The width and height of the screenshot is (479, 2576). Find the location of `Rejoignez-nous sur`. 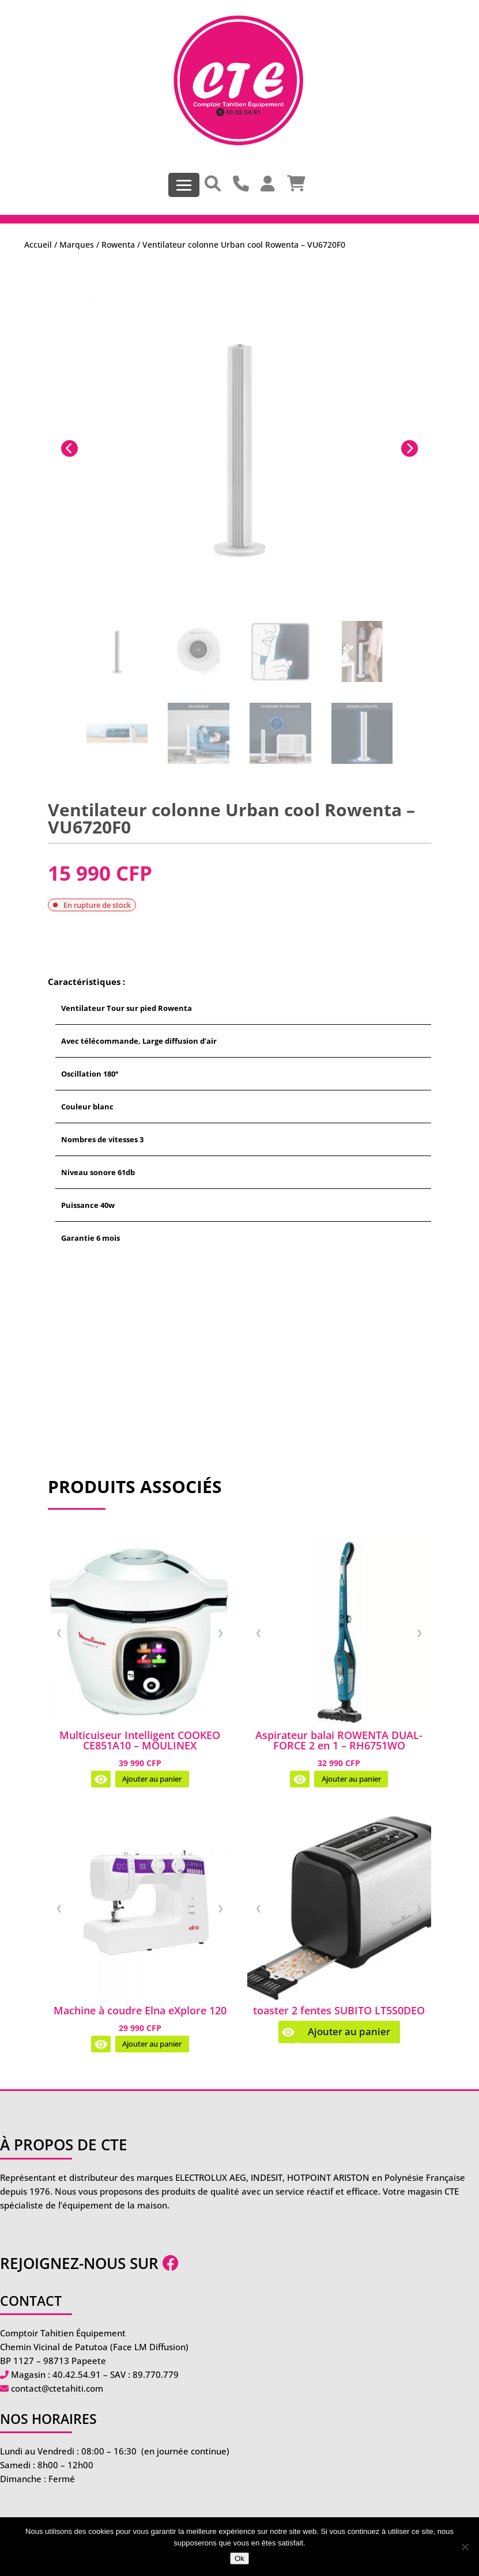

Rejoignez-nous sur is located at coordinates (89, 2263).